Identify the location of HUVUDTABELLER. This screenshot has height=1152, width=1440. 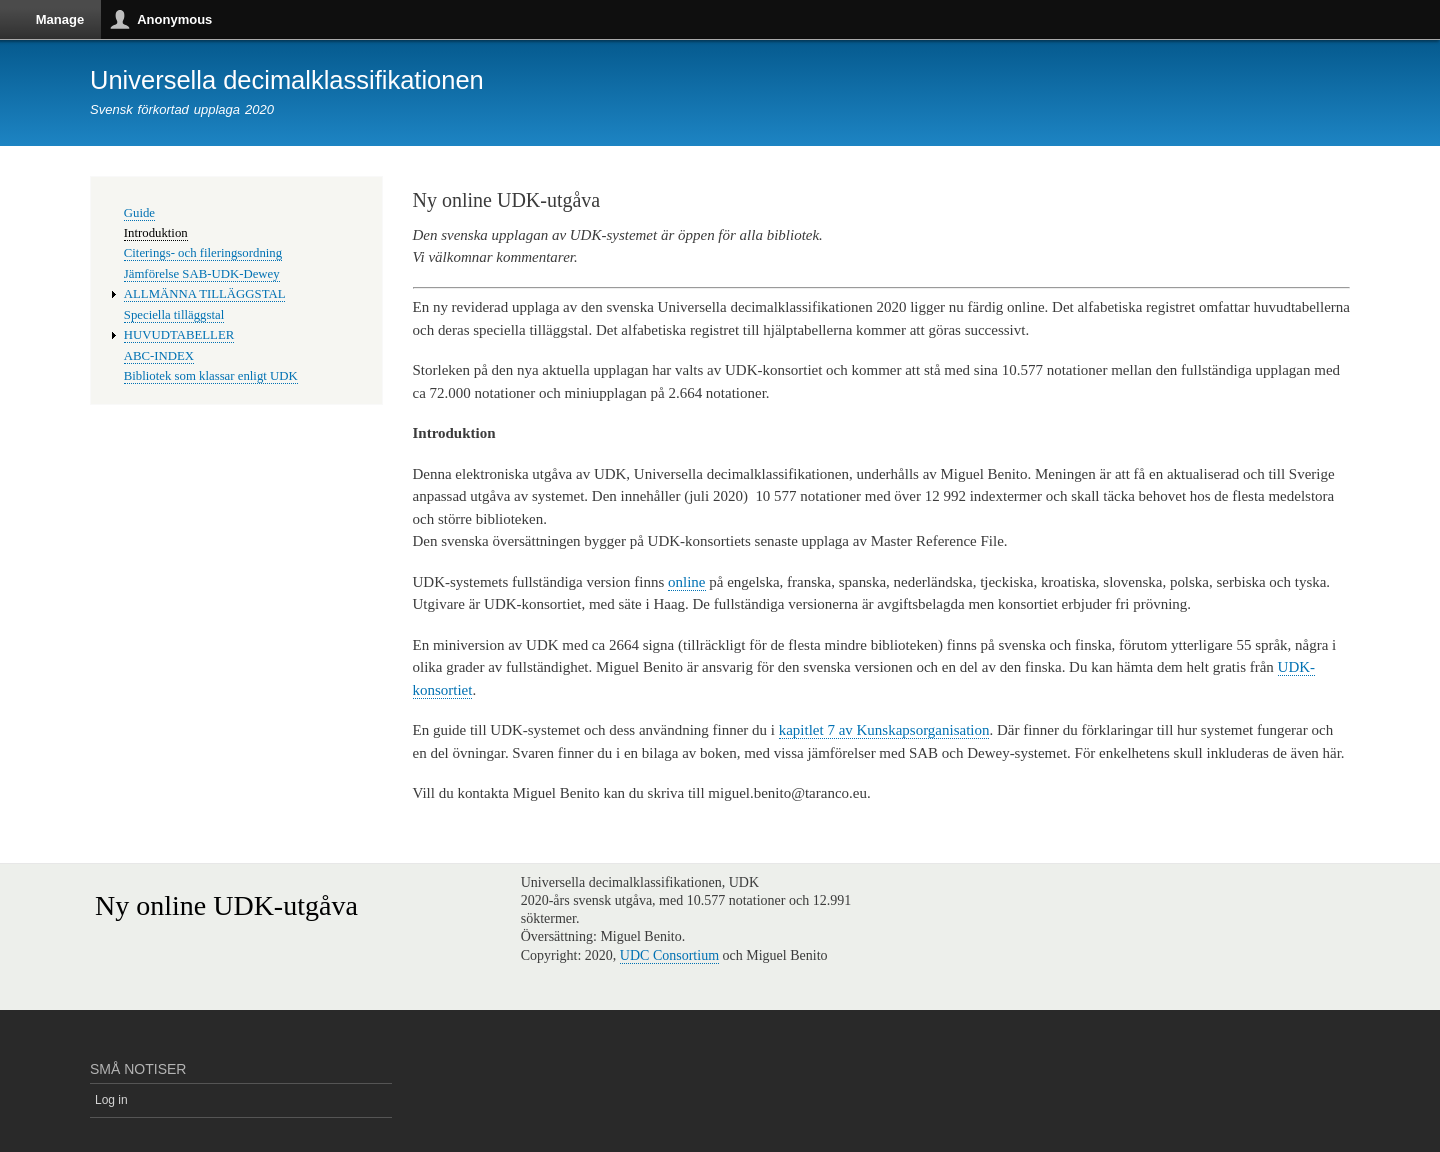
(179, 335).